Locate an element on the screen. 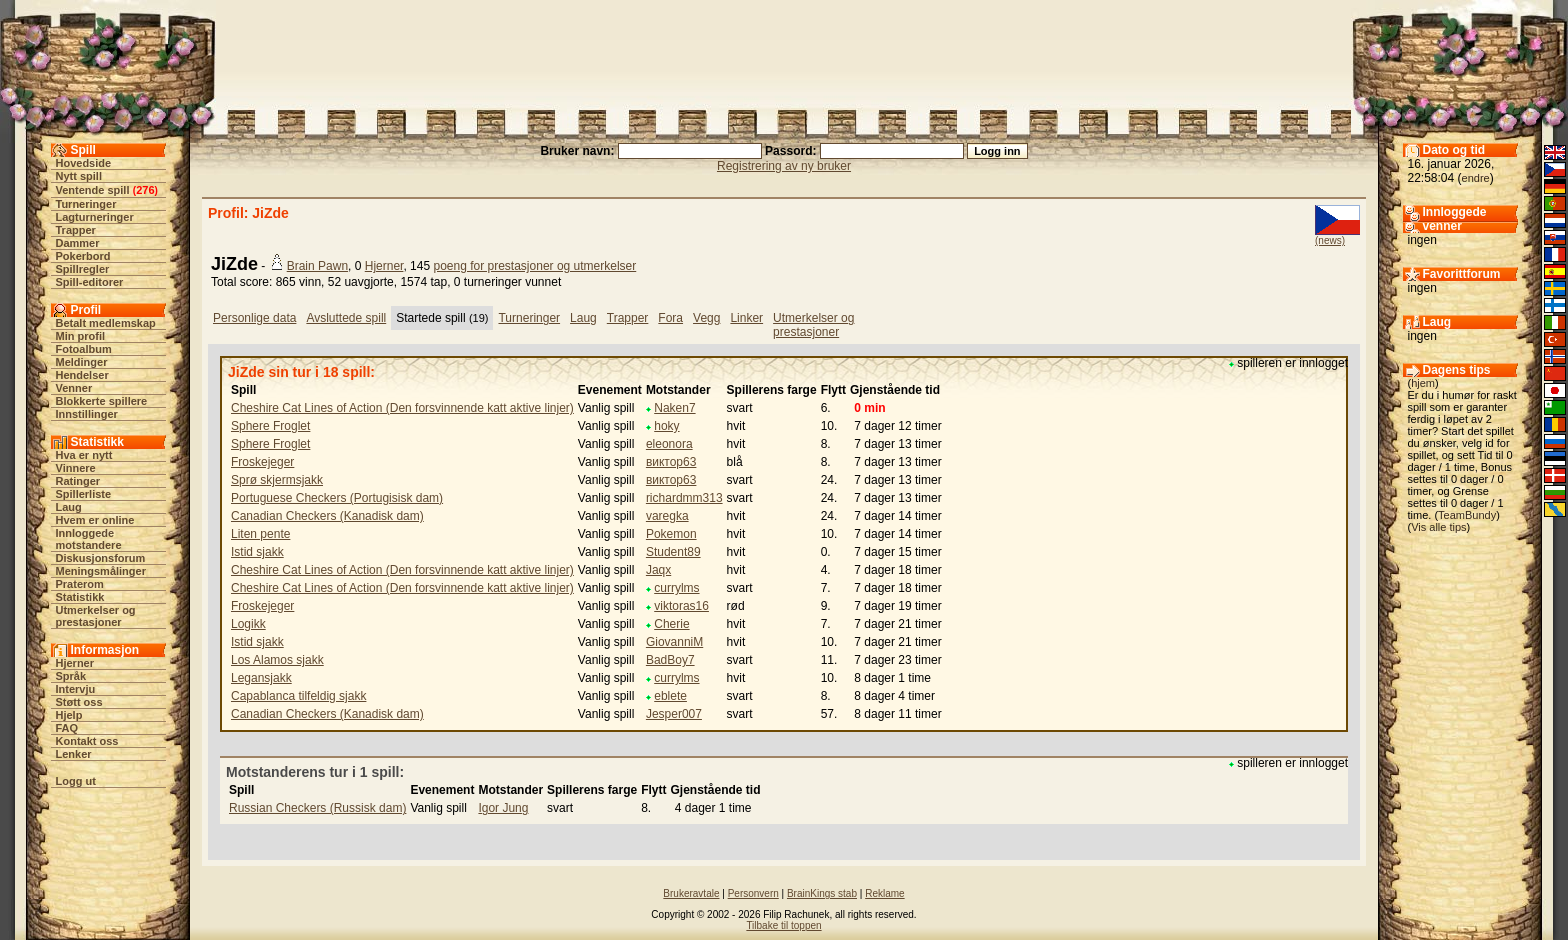 Image resolution: width=1568 pixels, height=940 pixels. Hjelp is located at coordinates (69, 715).